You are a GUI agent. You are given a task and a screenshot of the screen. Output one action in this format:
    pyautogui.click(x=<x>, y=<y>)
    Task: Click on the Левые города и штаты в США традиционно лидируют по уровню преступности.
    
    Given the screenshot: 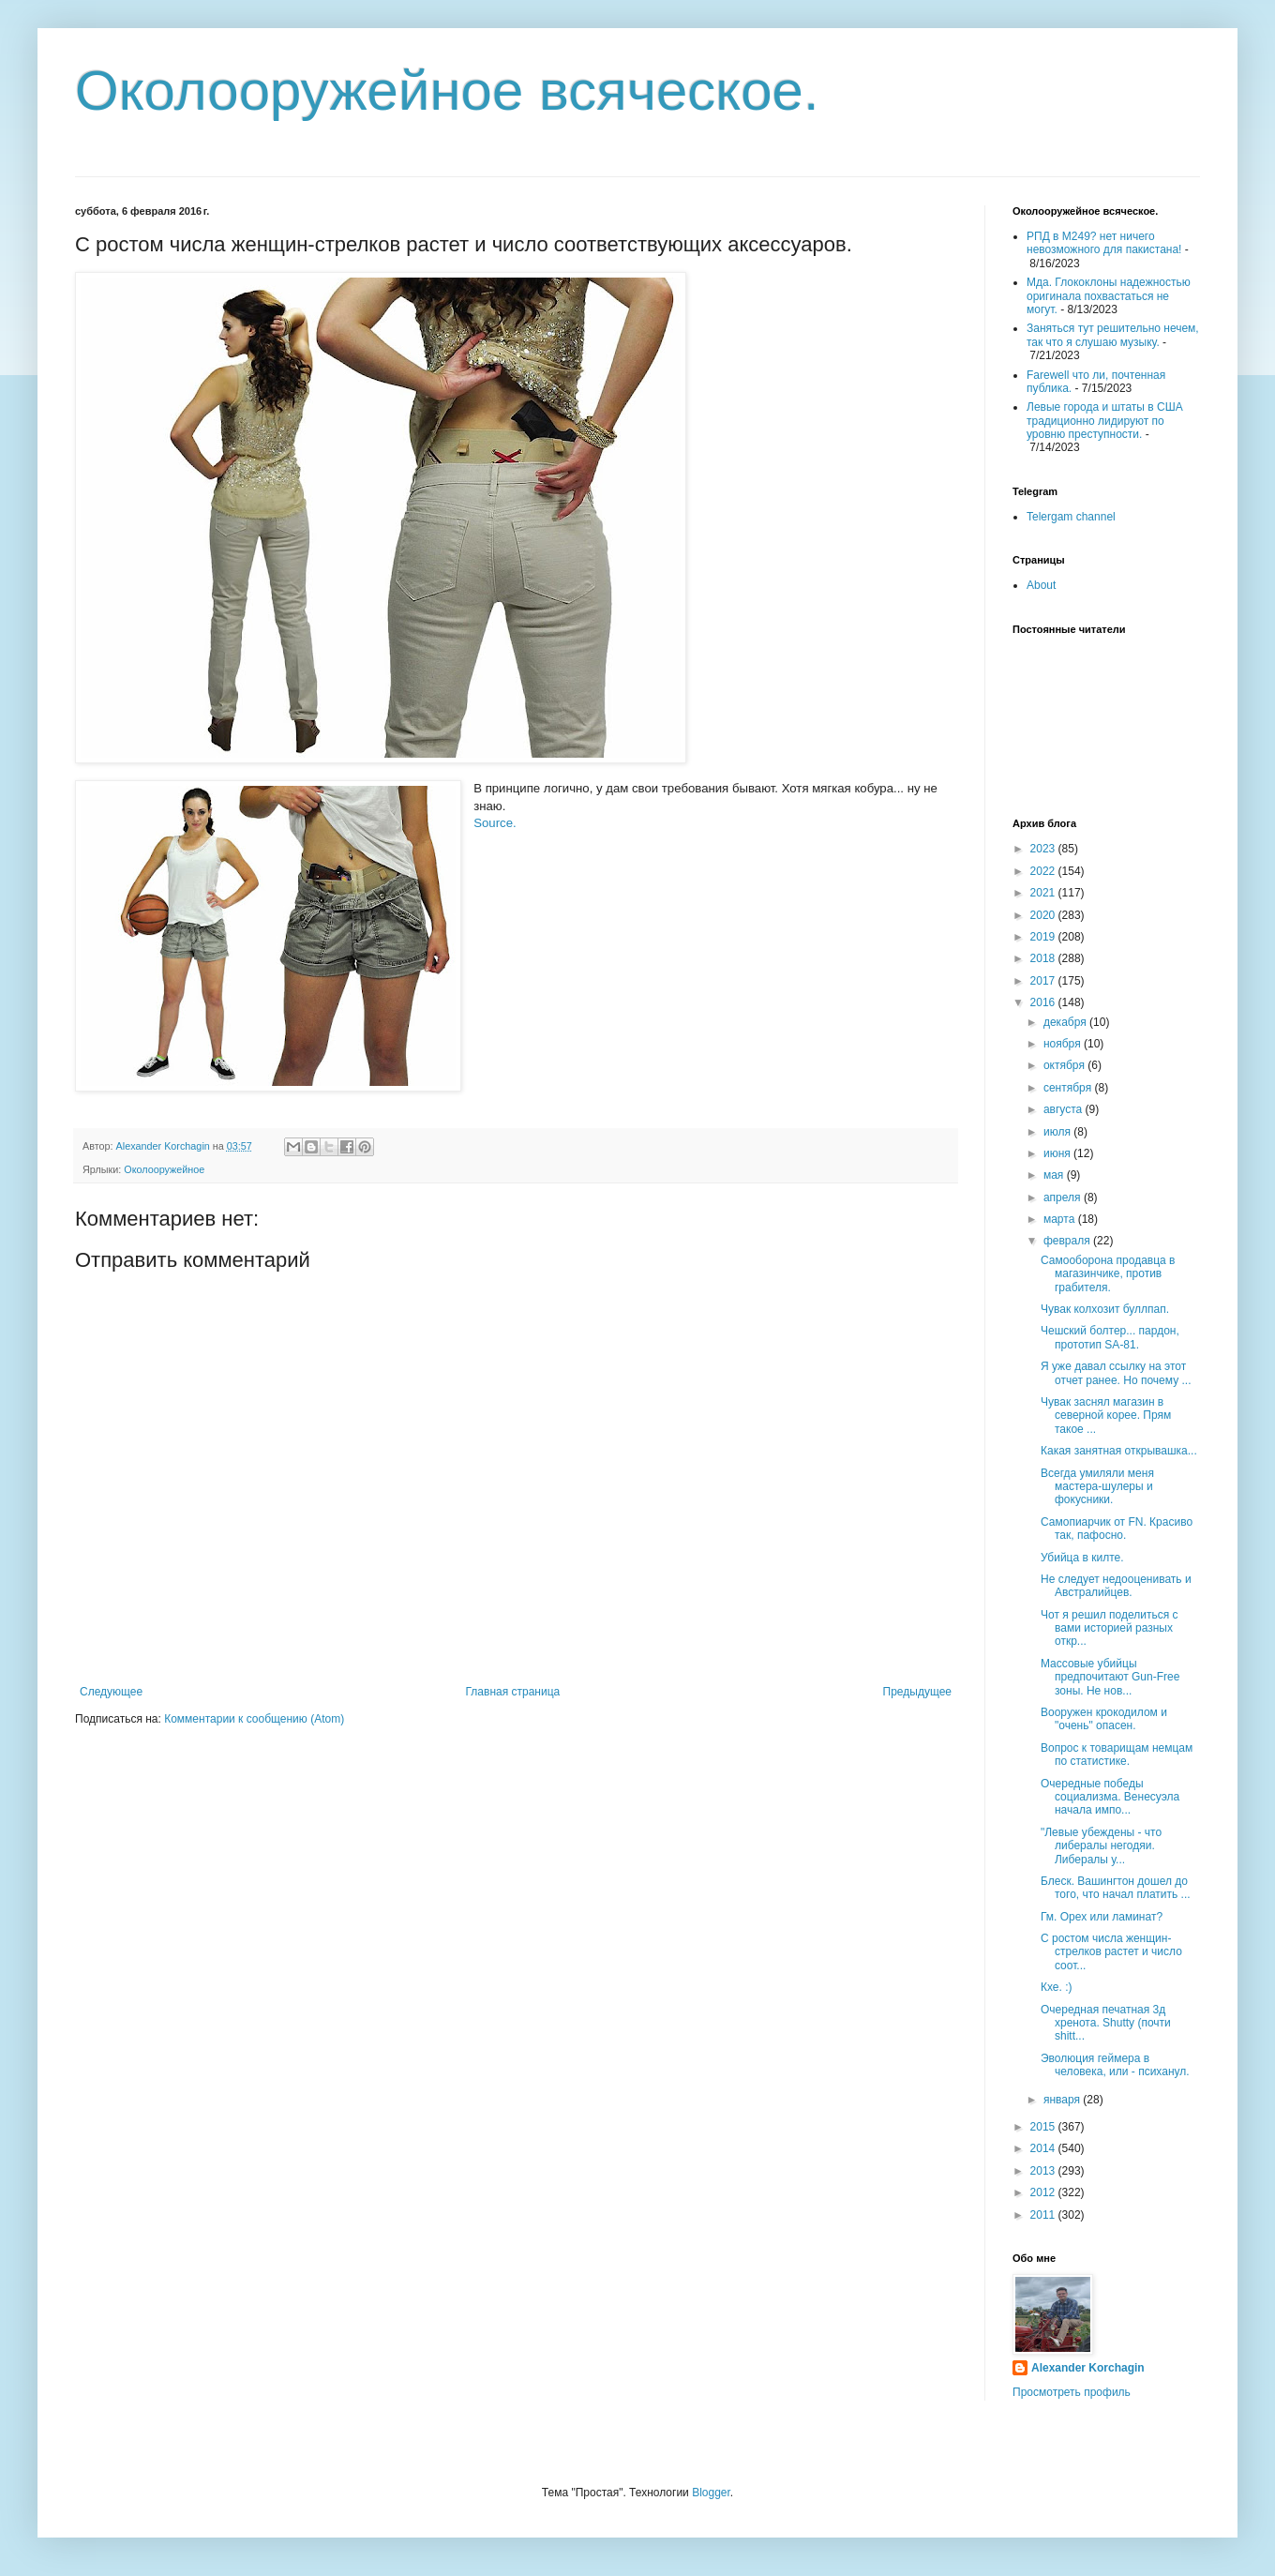 What is the action you would take?
    pyautogui.click(x=1105, y=420)
    